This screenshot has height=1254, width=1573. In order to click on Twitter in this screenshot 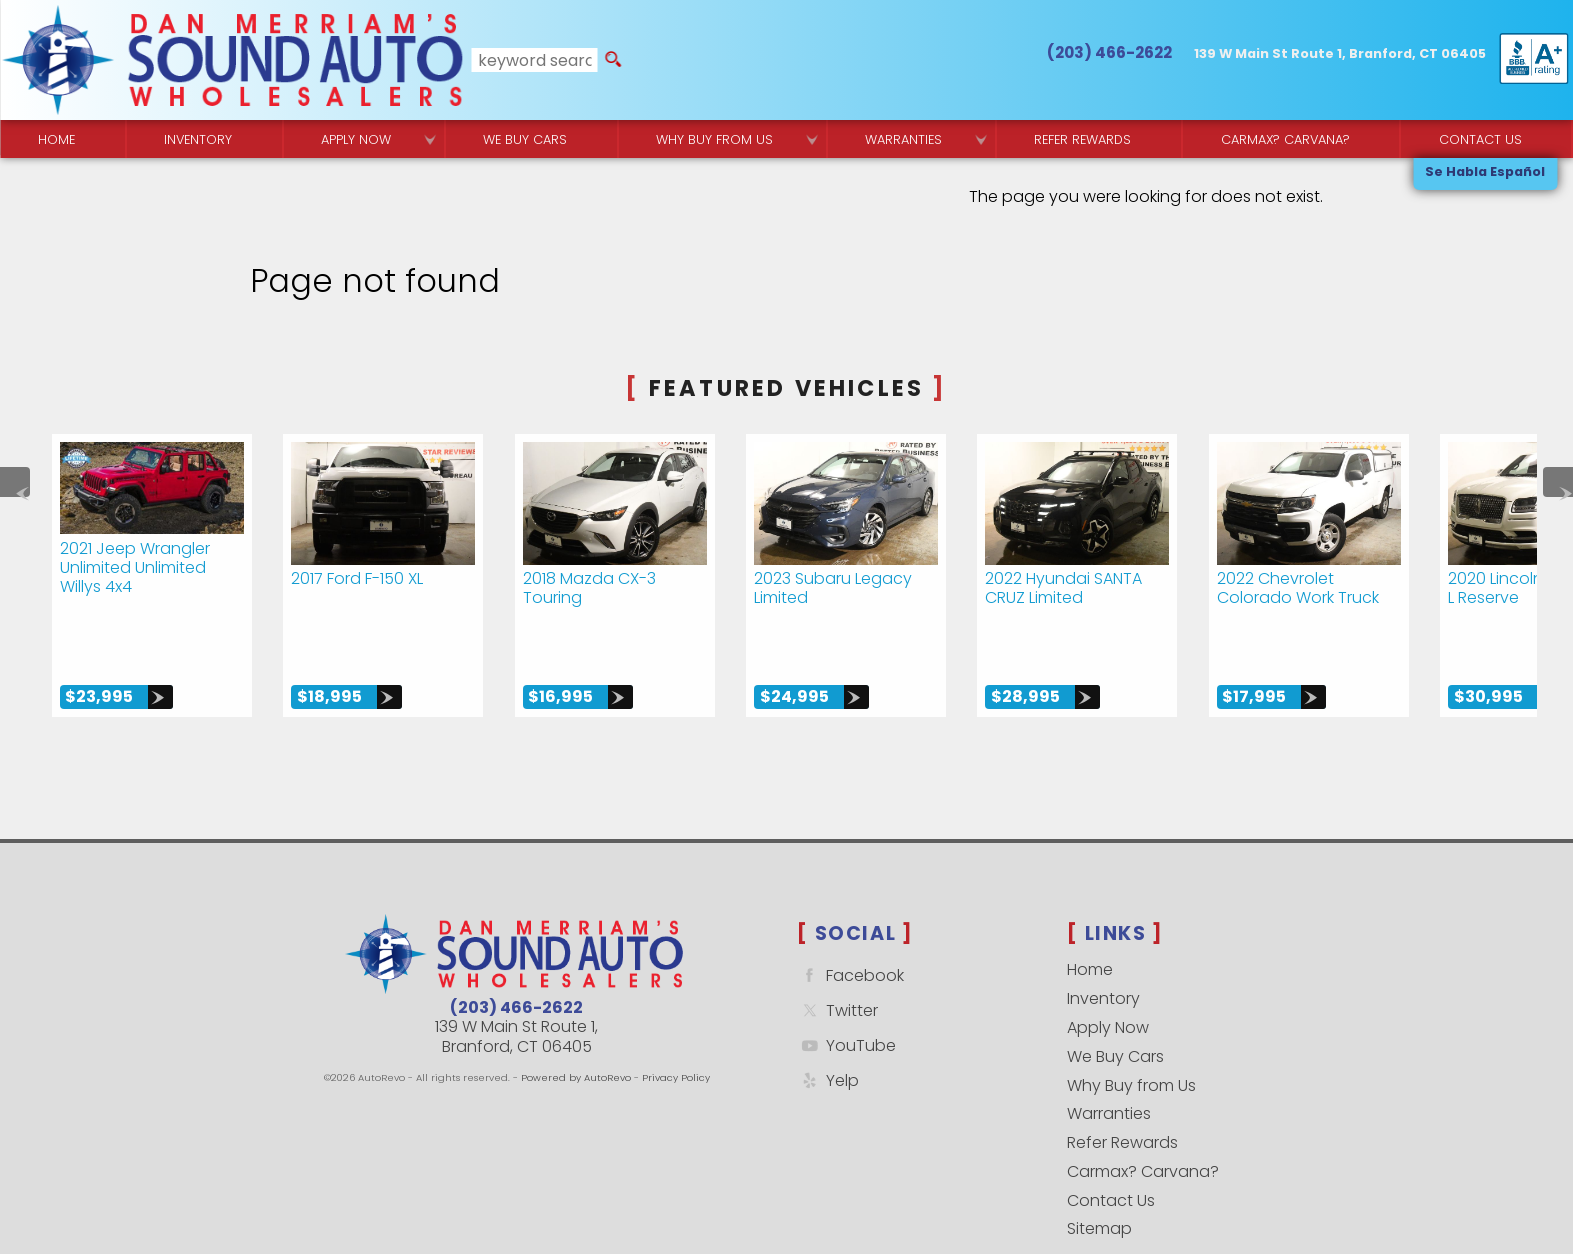, I will do `click(837, 949)`.